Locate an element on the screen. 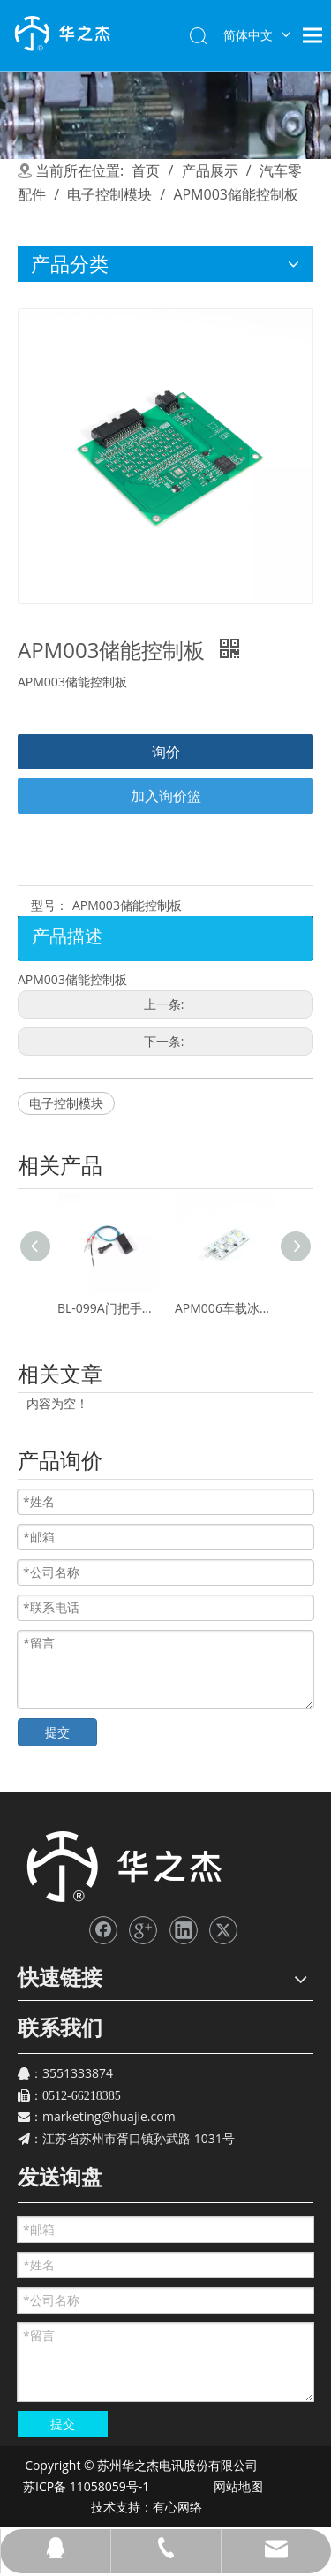 The image size is (331, 2576). [苏州华之杰] is located at coordinates (123, 1867).